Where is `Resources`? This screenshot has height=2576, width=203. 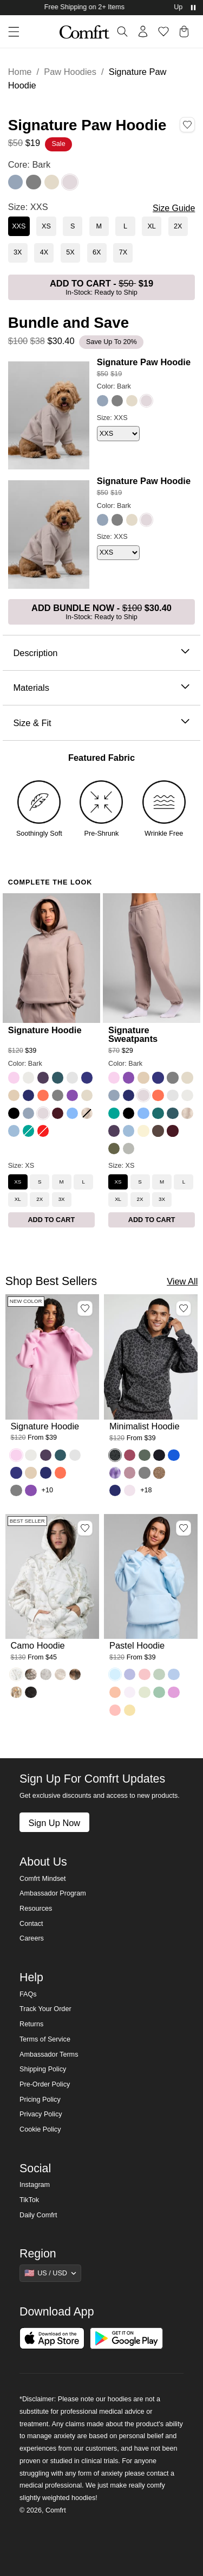
Resources is located at coordinates (35, 1908).